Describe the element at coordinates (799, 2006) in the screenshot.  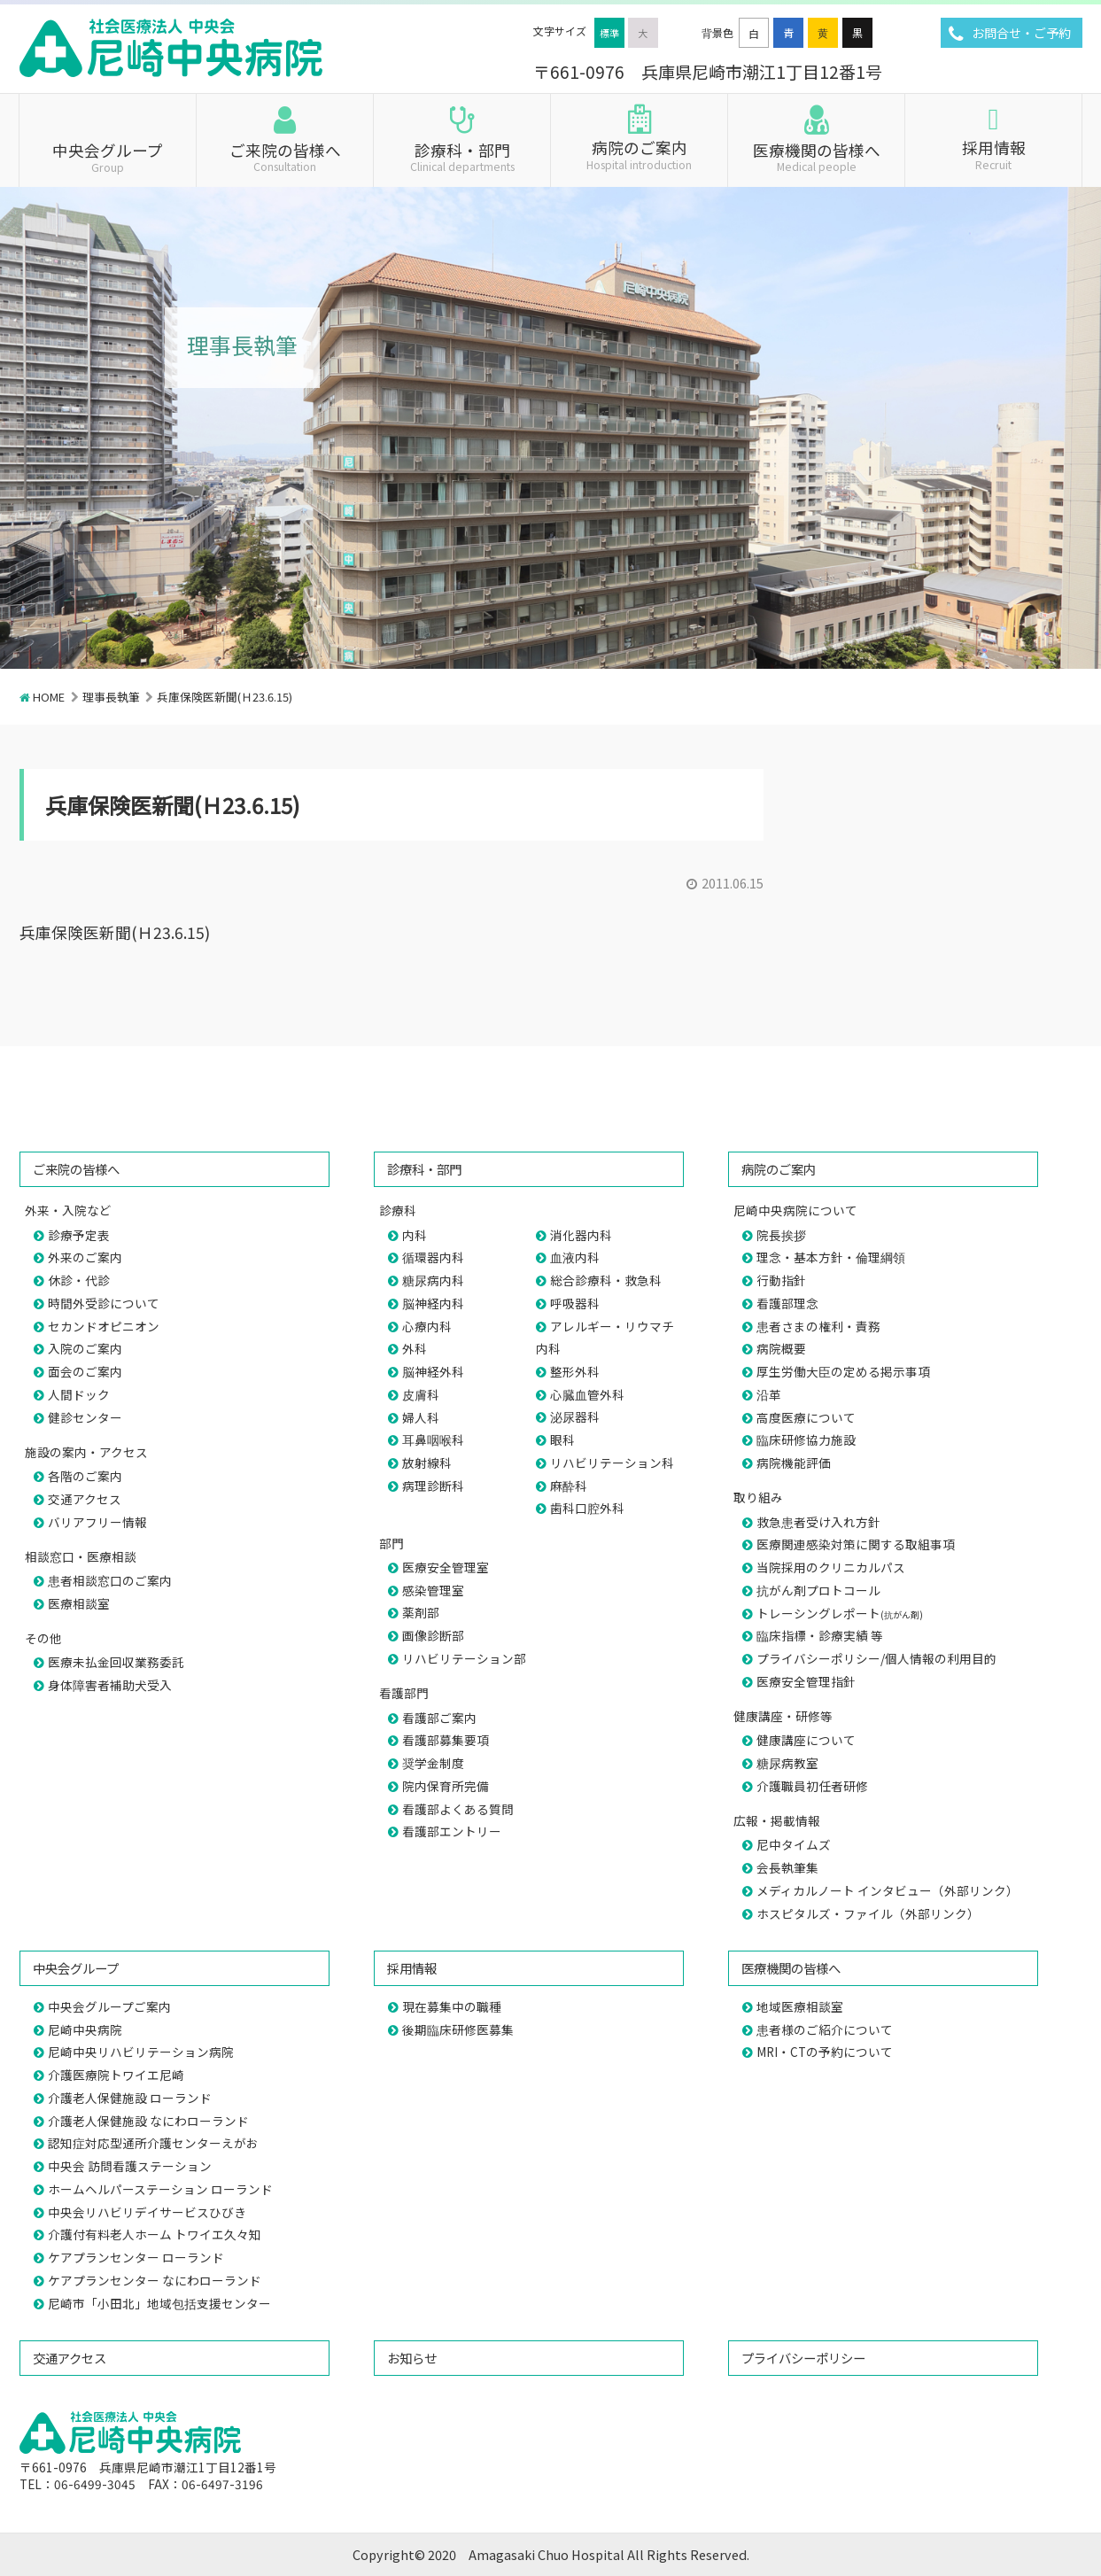
I see `地域医療相談室` at that location.